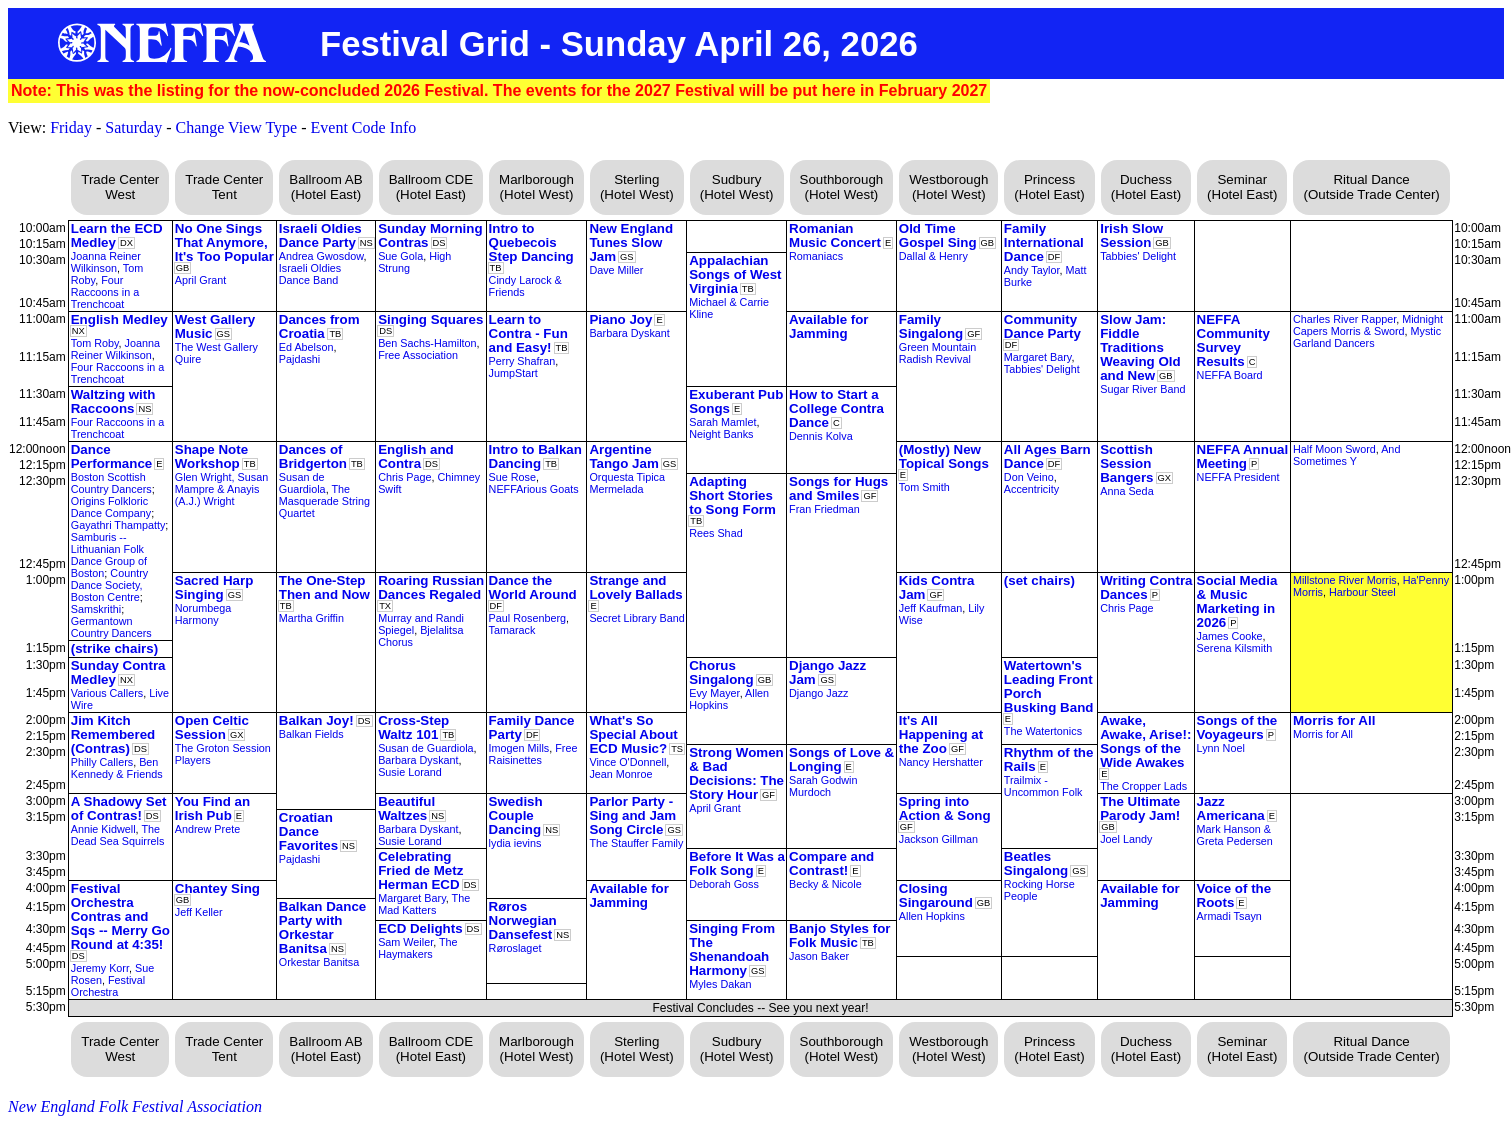 The height and width of the screenshot is (1124, 1512). I want to click on Cross-Step Waltz 101, so click(413, 727).